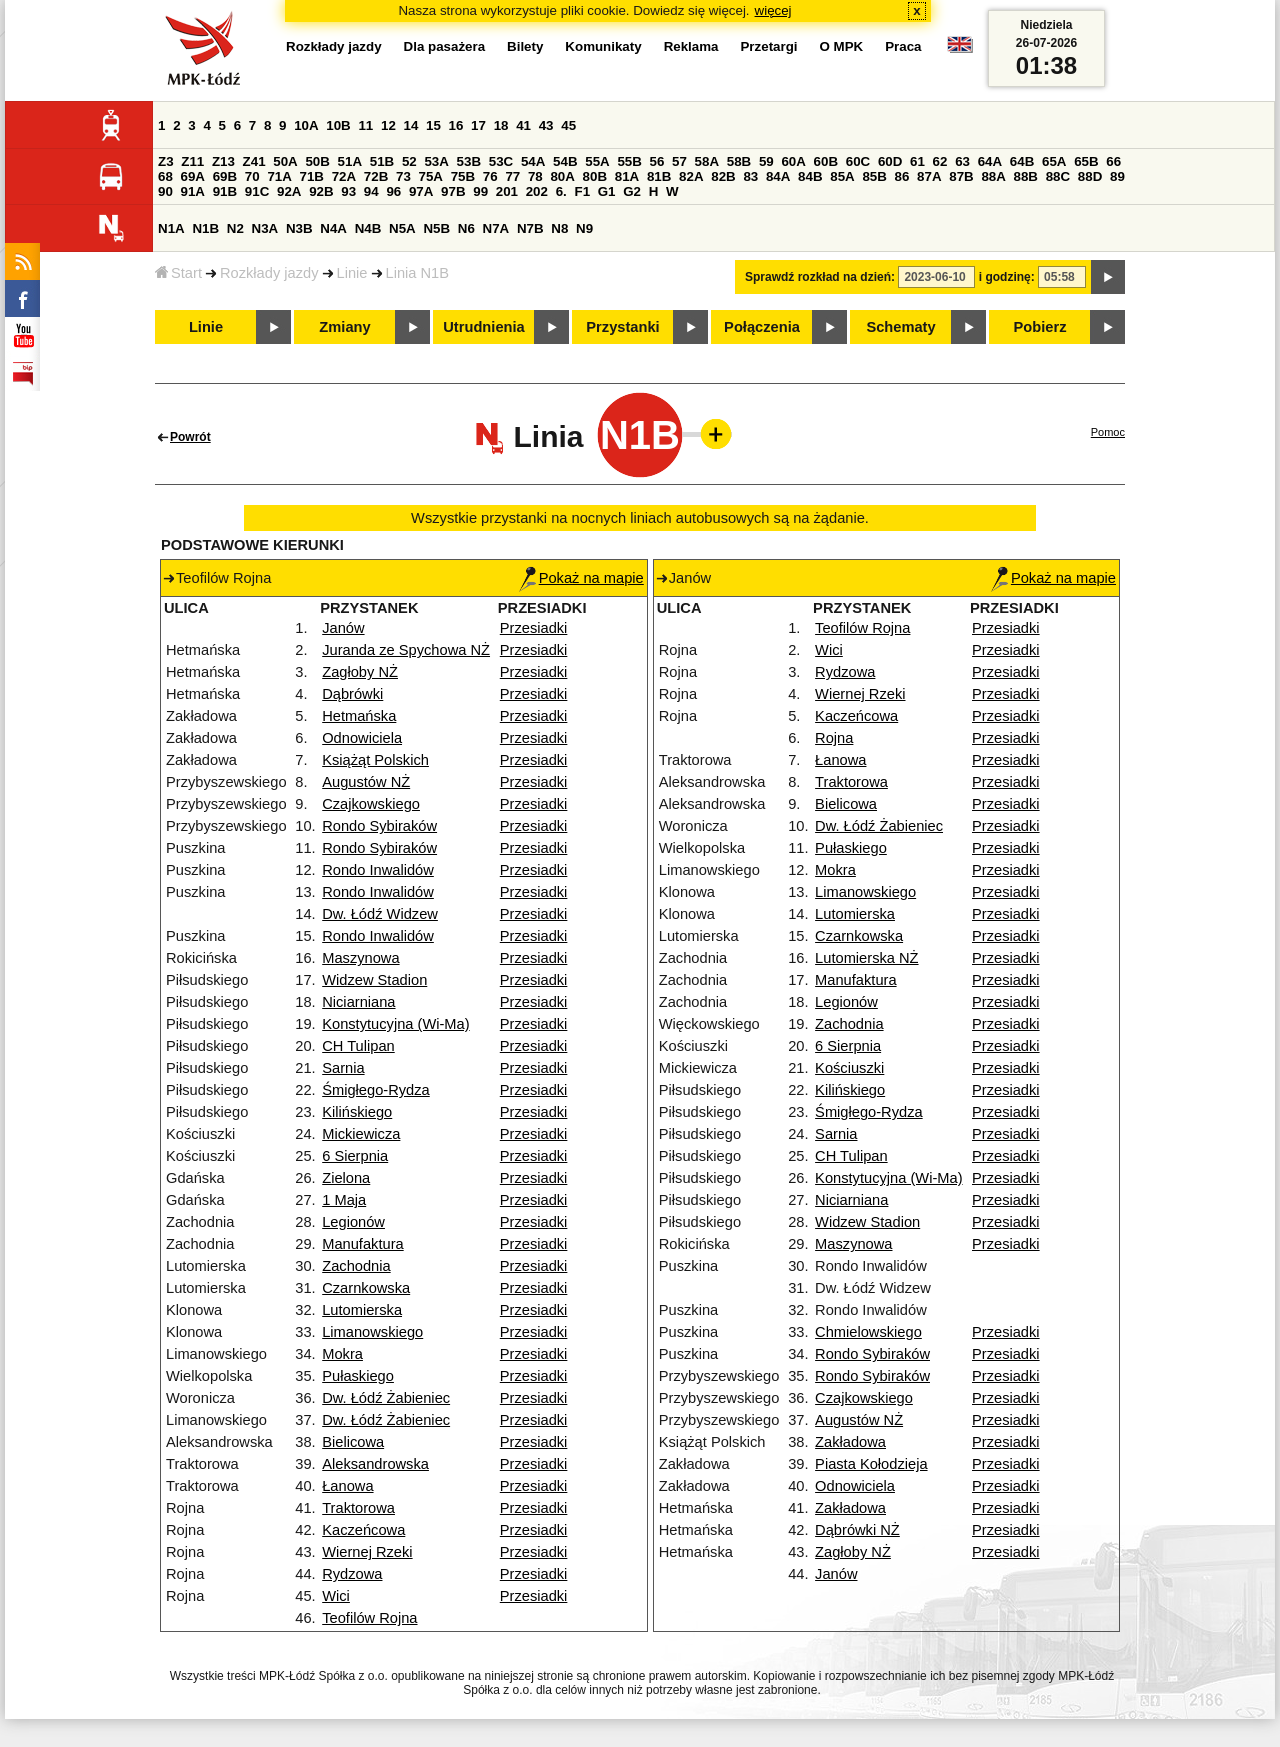 The image size is (1280, 1747). Describe the element at coordinates (466, 228) in the screenshot. I see `N6` at that location.